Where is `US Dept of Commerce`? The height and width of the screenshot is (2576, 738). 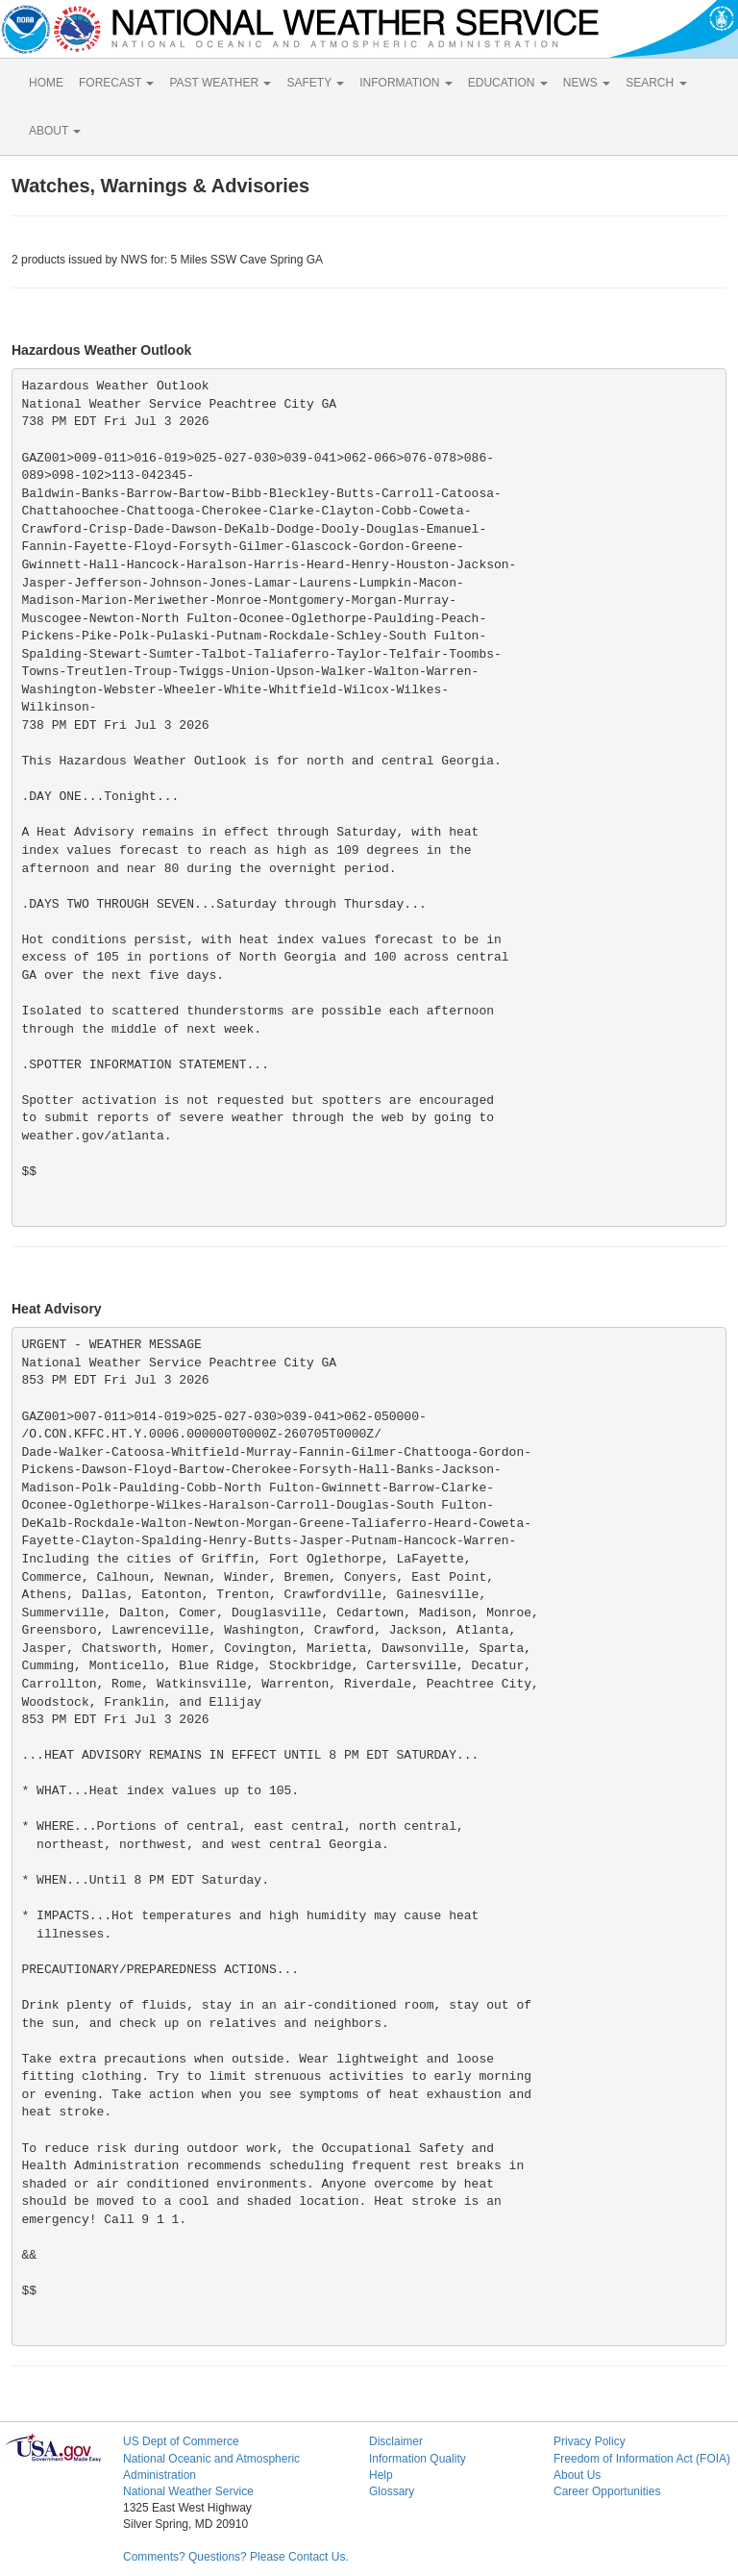 US Dept of Commerce is located at coordinates (181, 2441).